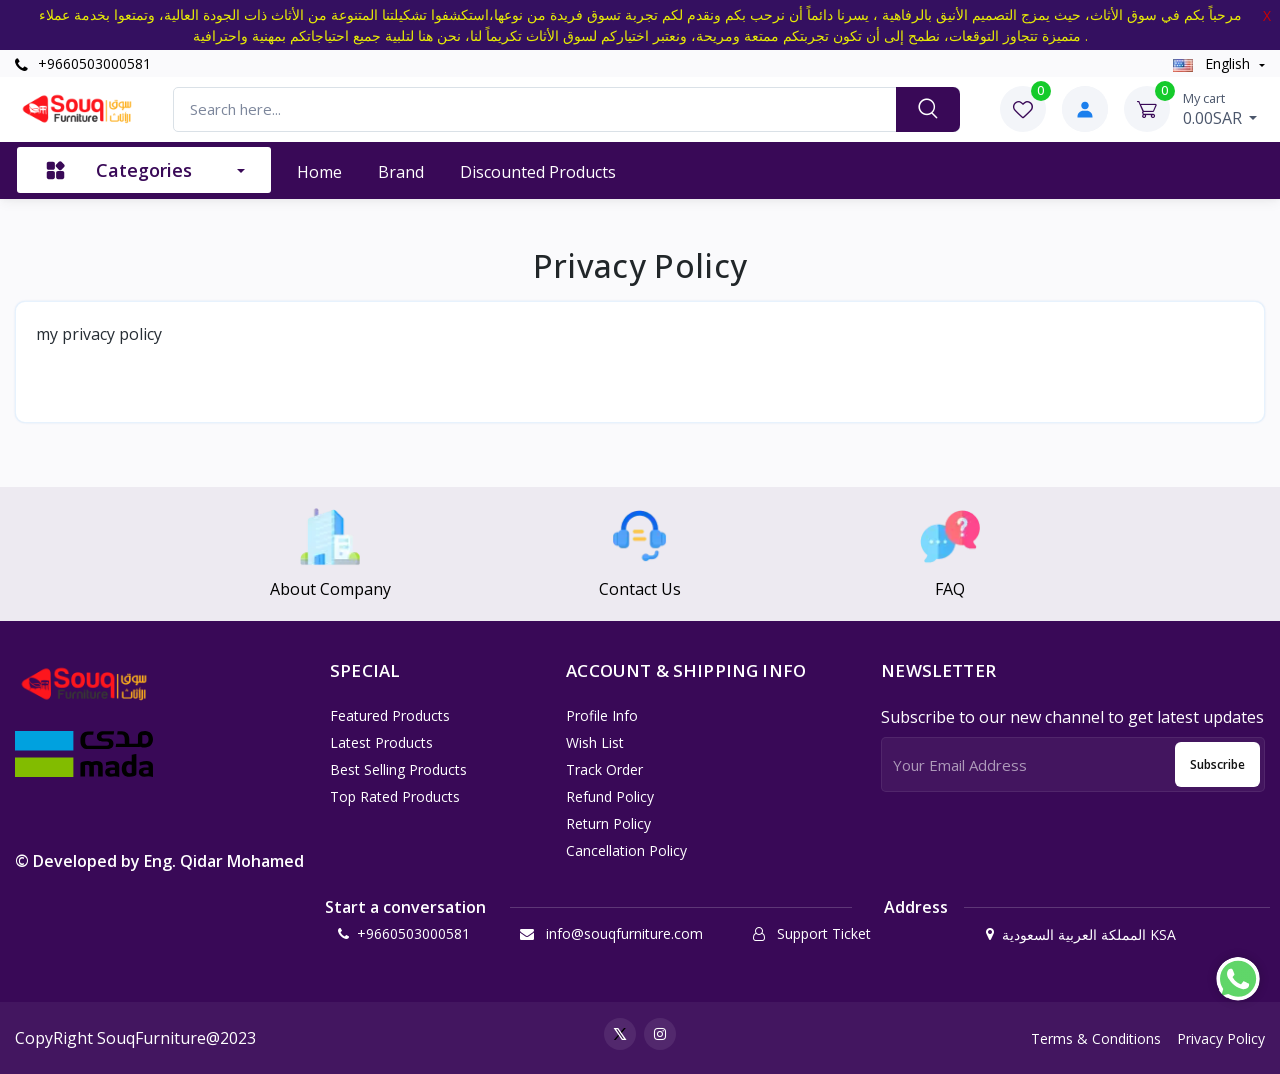 This screenshot has width=1280, height=1074. What do you see at coordinates (401, 172) in the screenshot?
I see `Brand` at bounding box center [401, 172].